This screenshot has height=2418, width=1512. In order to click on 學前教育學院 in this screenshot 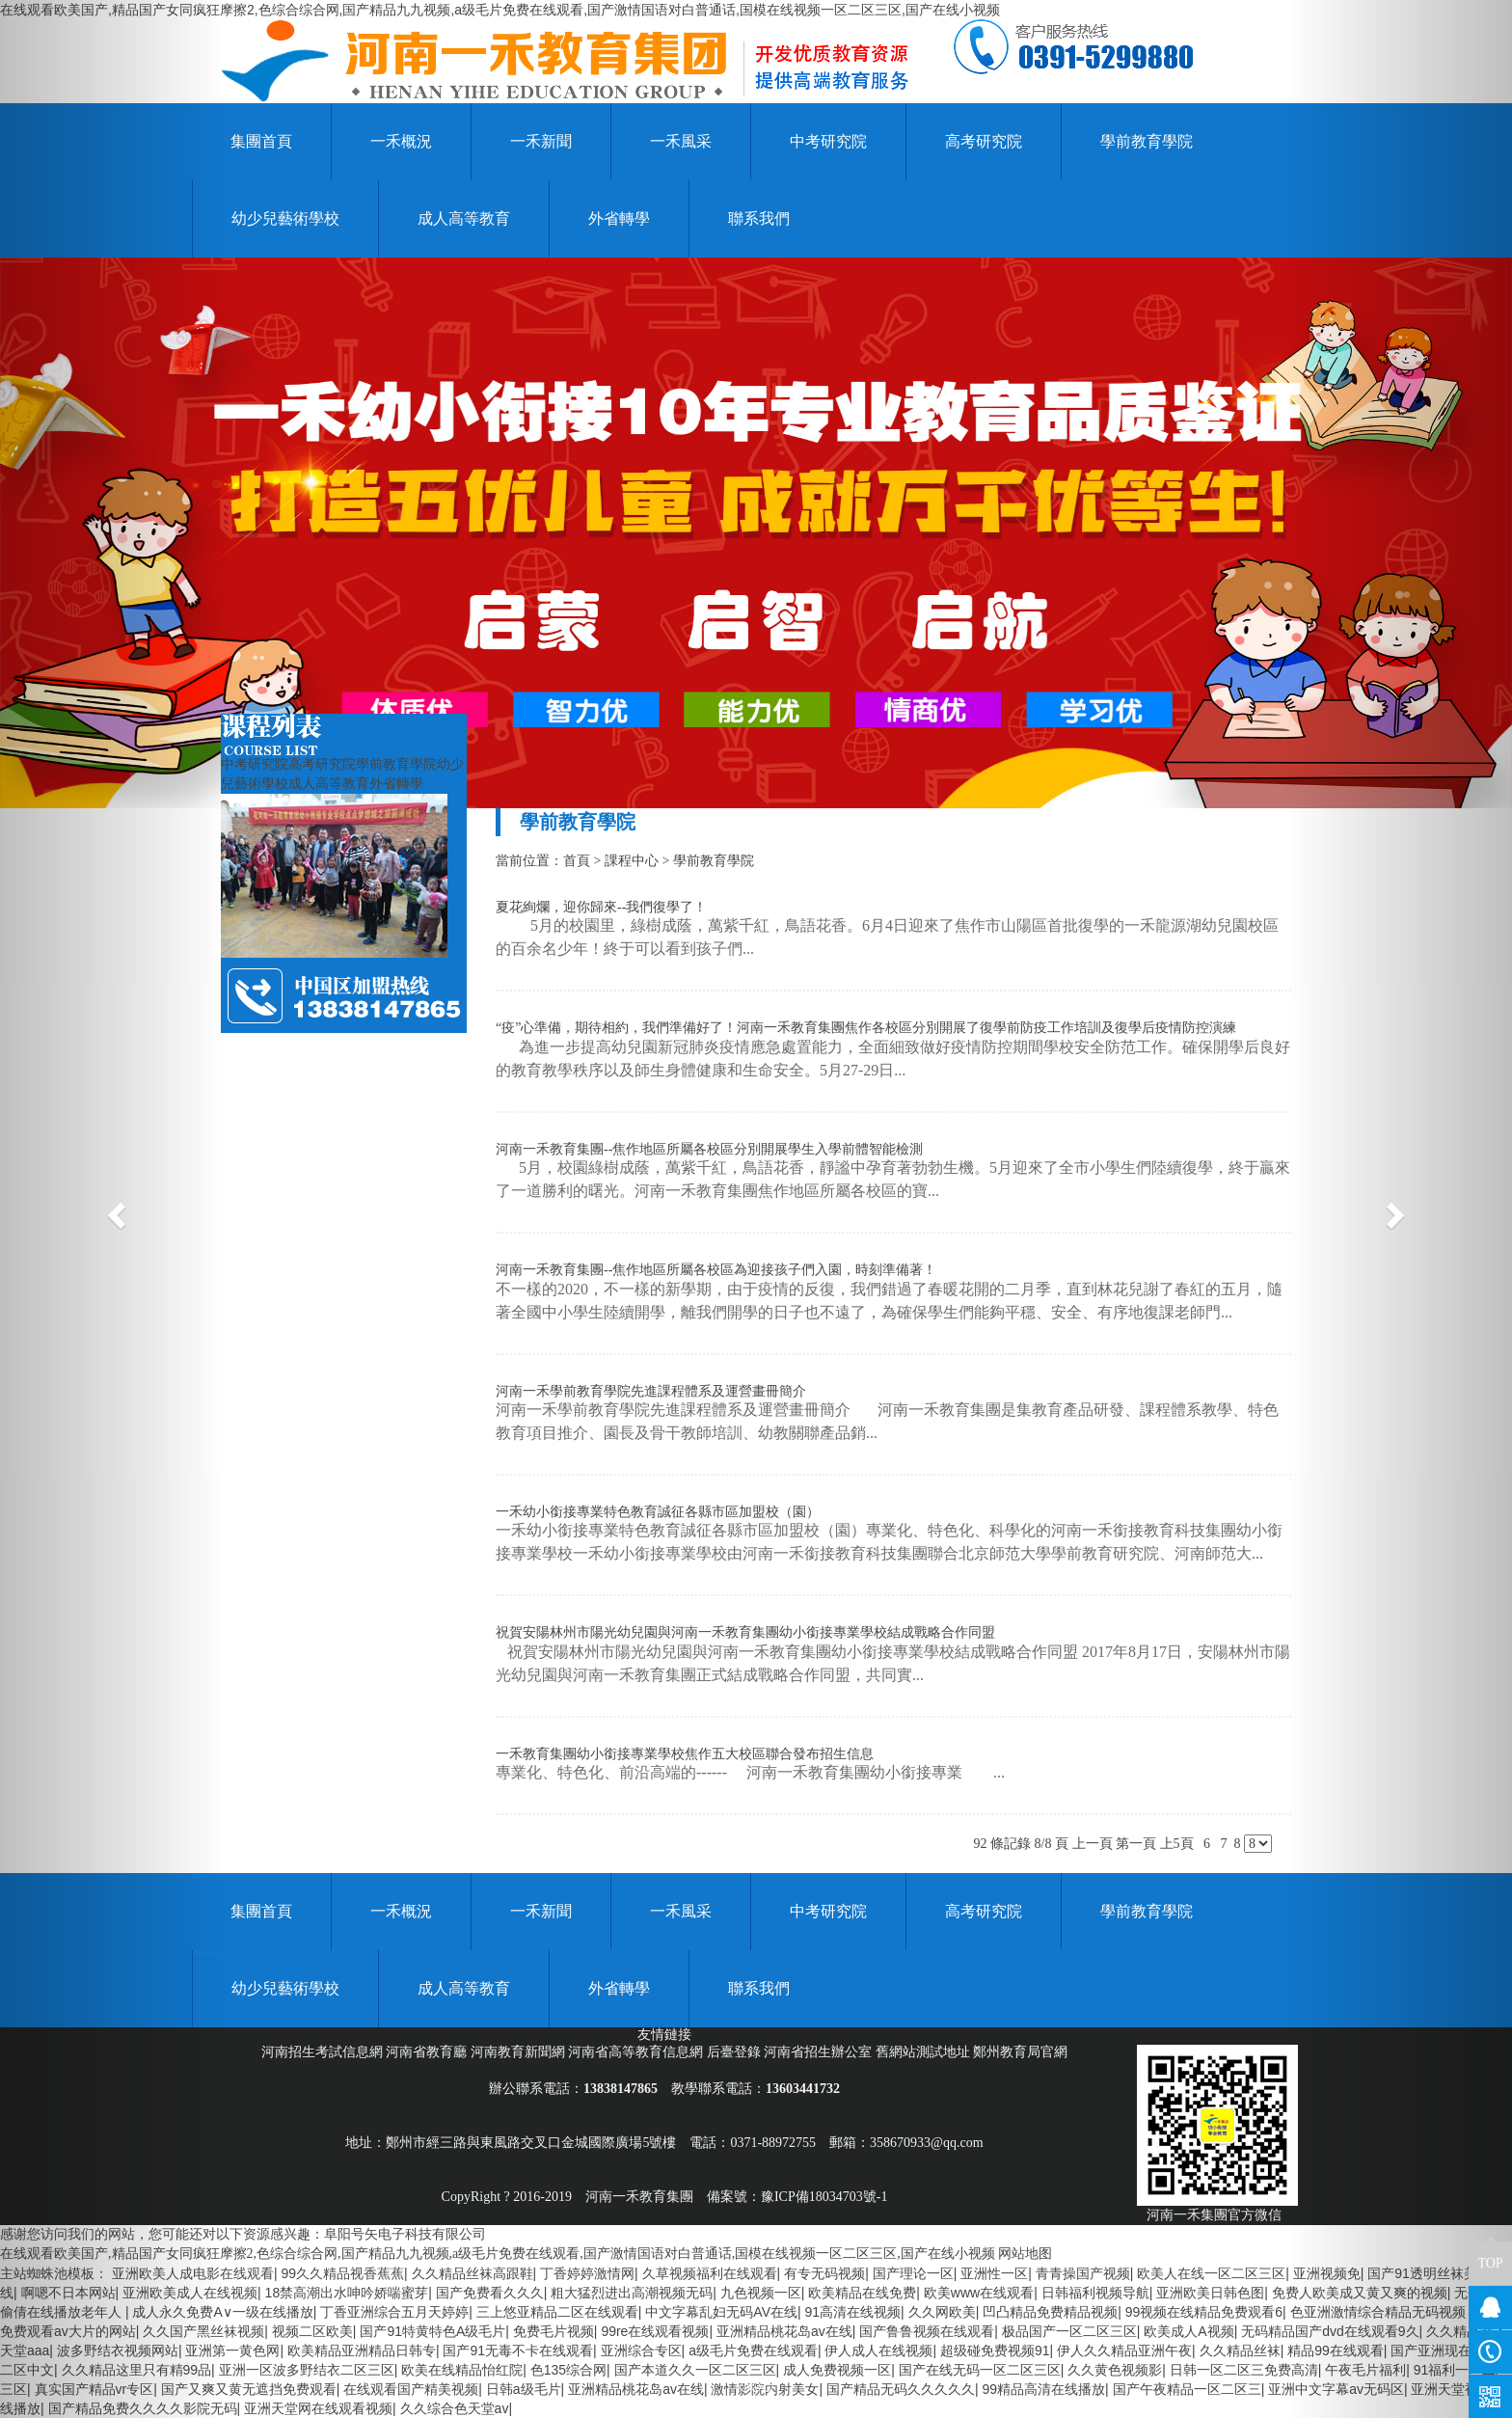, I will do `click(1146, 141)`.